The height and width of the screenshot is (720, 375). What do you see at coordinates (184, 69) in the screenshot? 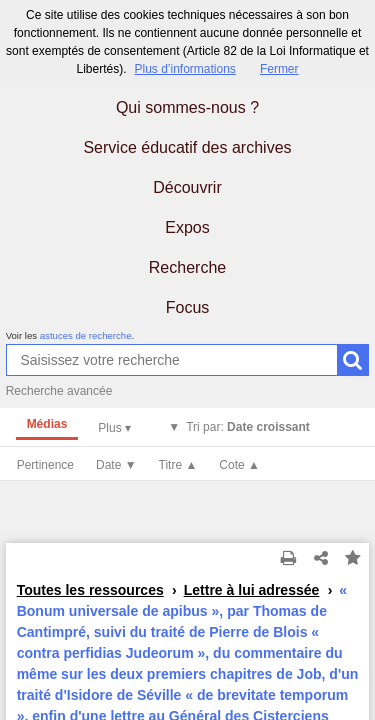
I see `Plus d’informations` at bounding box center [184, 69].